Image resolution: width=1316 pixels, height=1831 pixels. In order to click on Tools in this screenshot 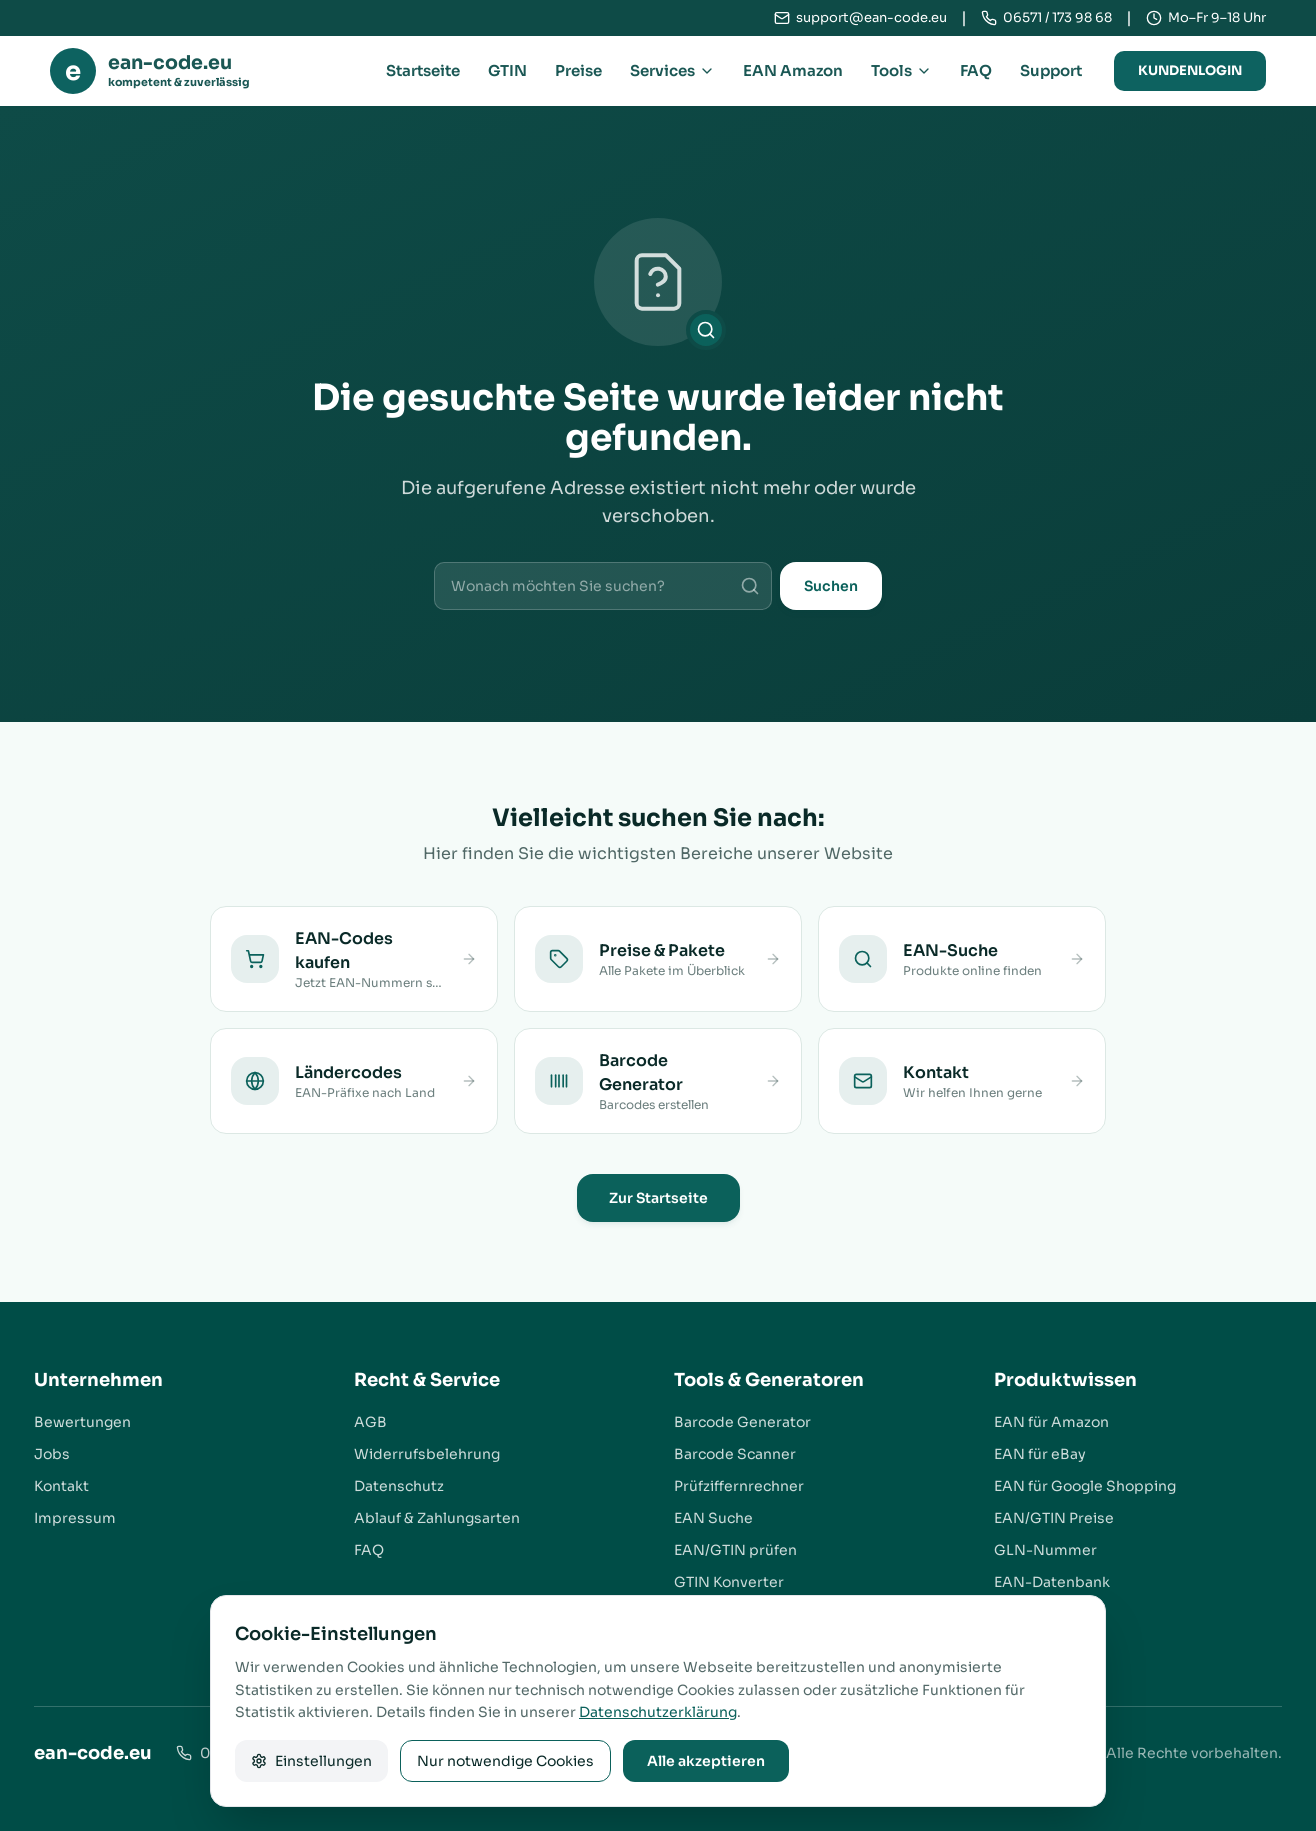, I will do `click(901, 70)`.